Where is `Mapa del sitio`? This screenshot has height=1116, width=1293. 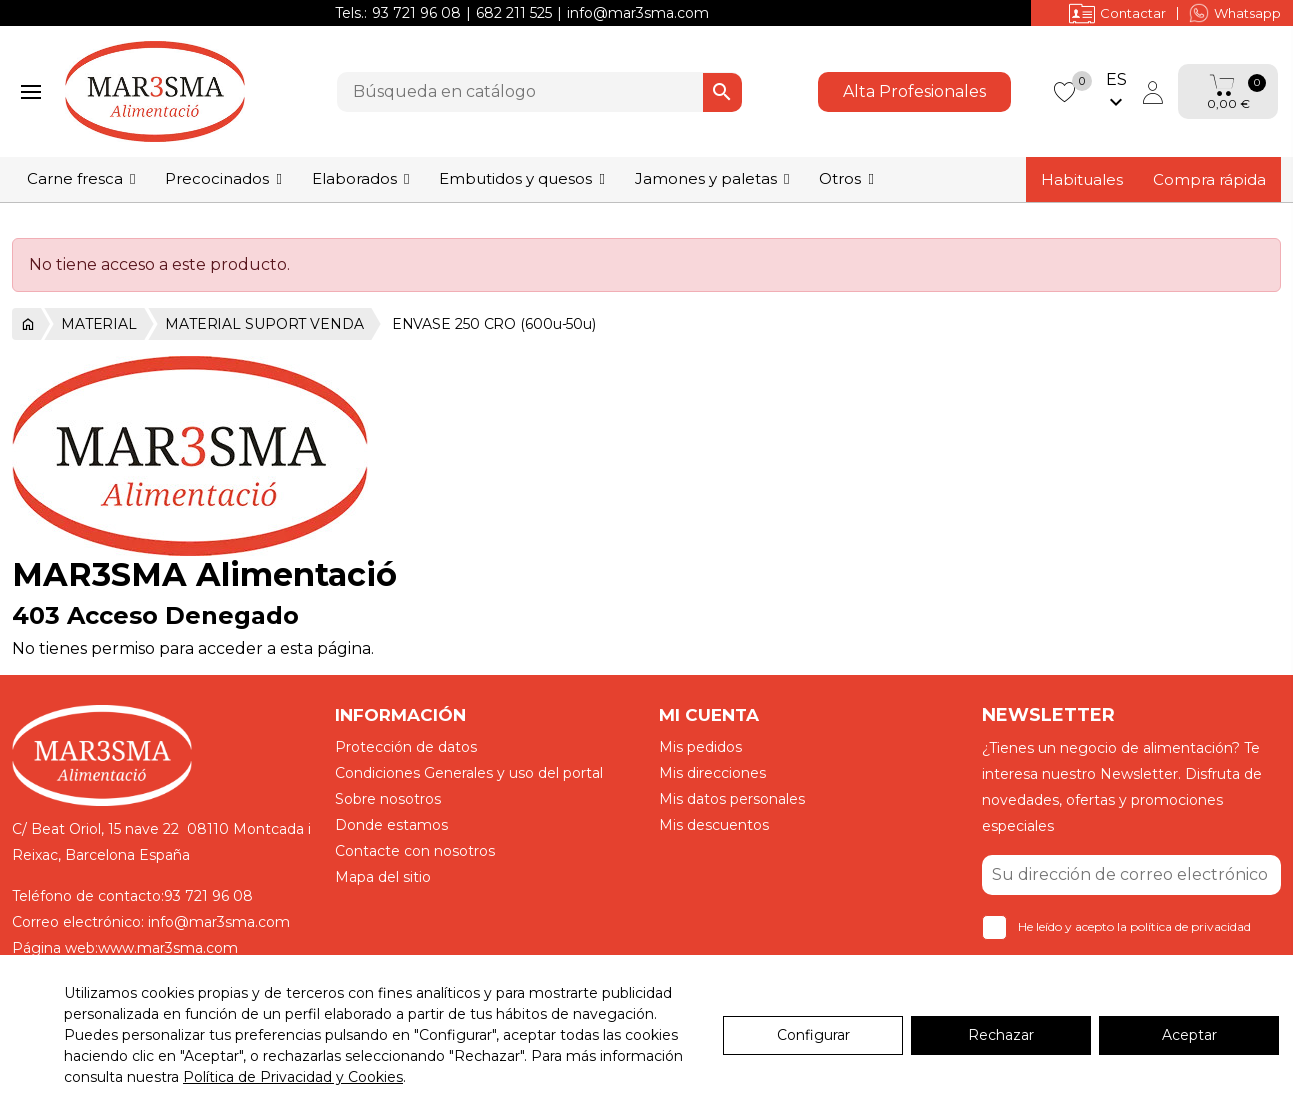 Mapa del sitio is located at coordinates (383, 877).